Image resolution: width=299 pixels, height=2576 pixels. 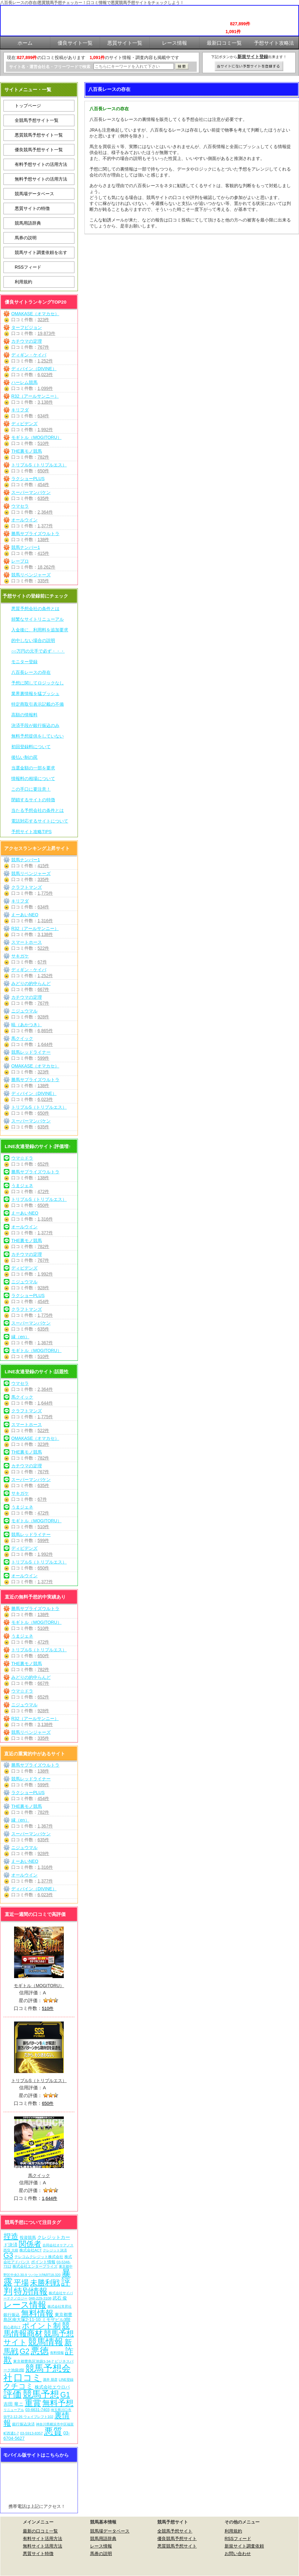 I want to click on 後払い制の罠, so click(x=24, y=757).